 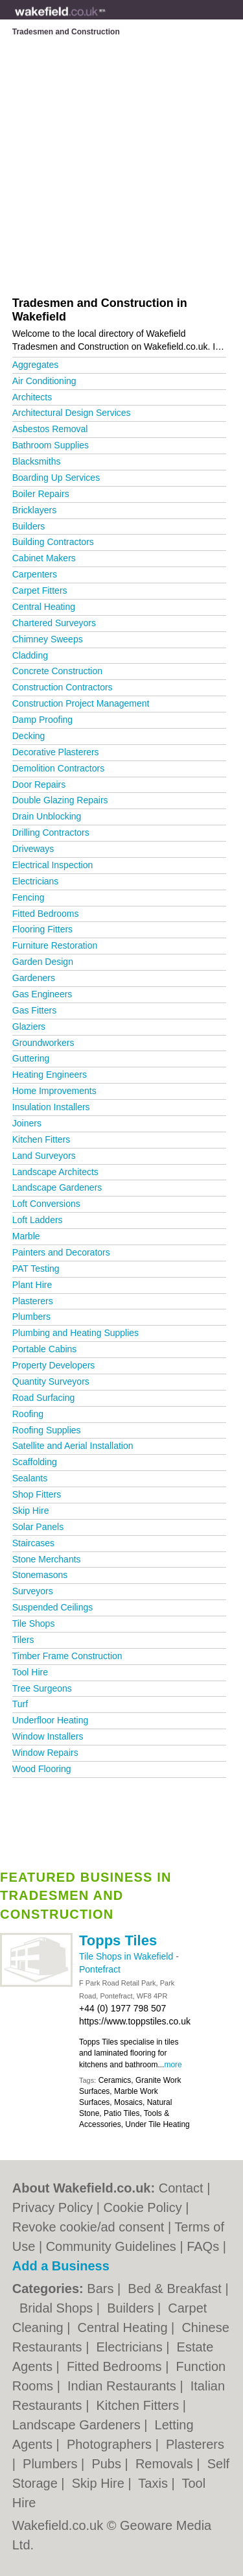 What do you see at coordinates (47, 639) in the screenshot?
I see `Chimney Sweeps` at bounding box center [47, 639].